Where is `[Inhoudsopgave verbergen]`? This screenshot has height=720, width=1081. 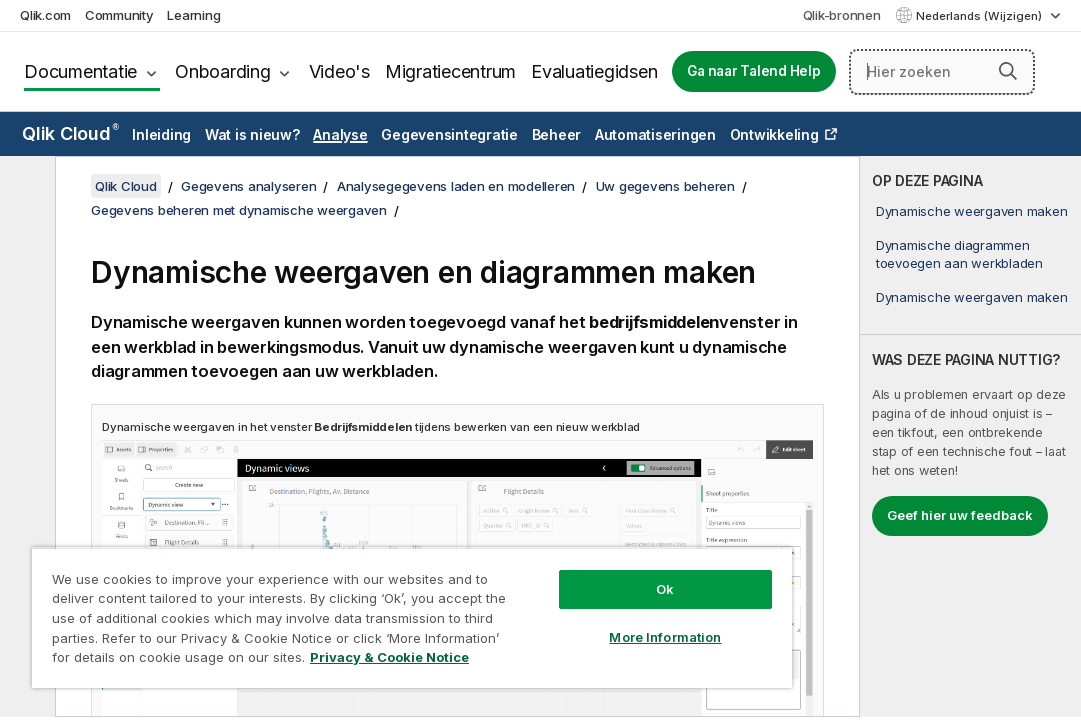
[Inhoudsopgave verbergen] is located at coordinates (25, 187).